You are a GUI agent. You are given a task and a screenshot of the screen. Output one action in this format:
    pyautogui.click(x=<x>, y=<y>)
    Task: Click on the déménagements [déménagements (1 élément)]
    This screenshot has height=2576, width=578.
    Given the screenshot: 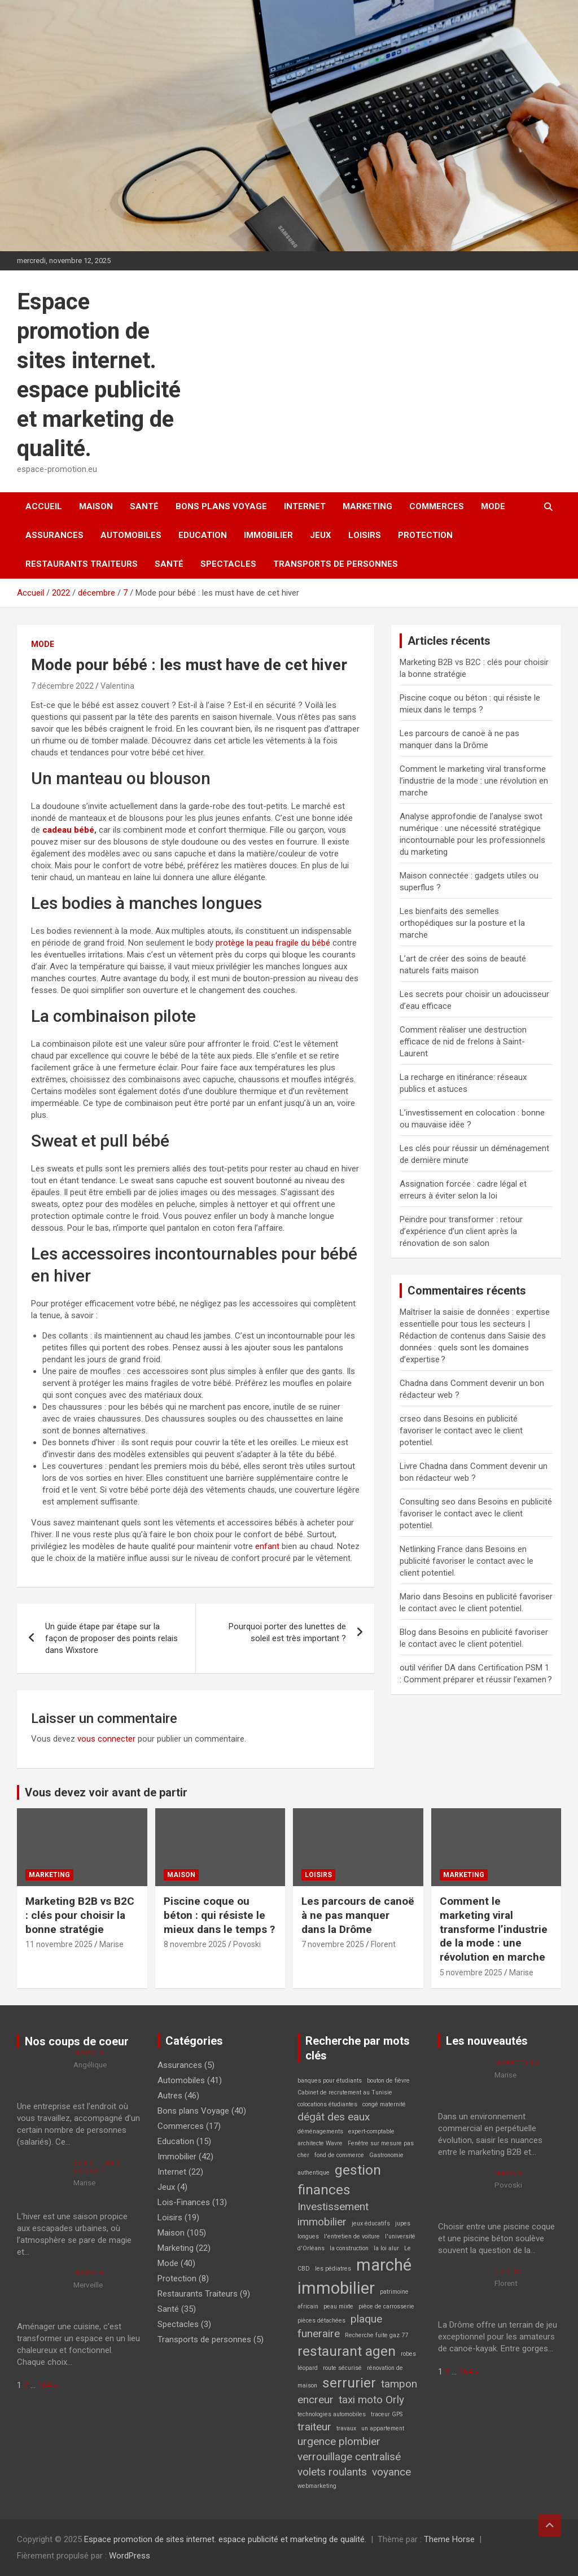 What is the action you would take?
    pyautogui.click(x=320, y=2131)
    